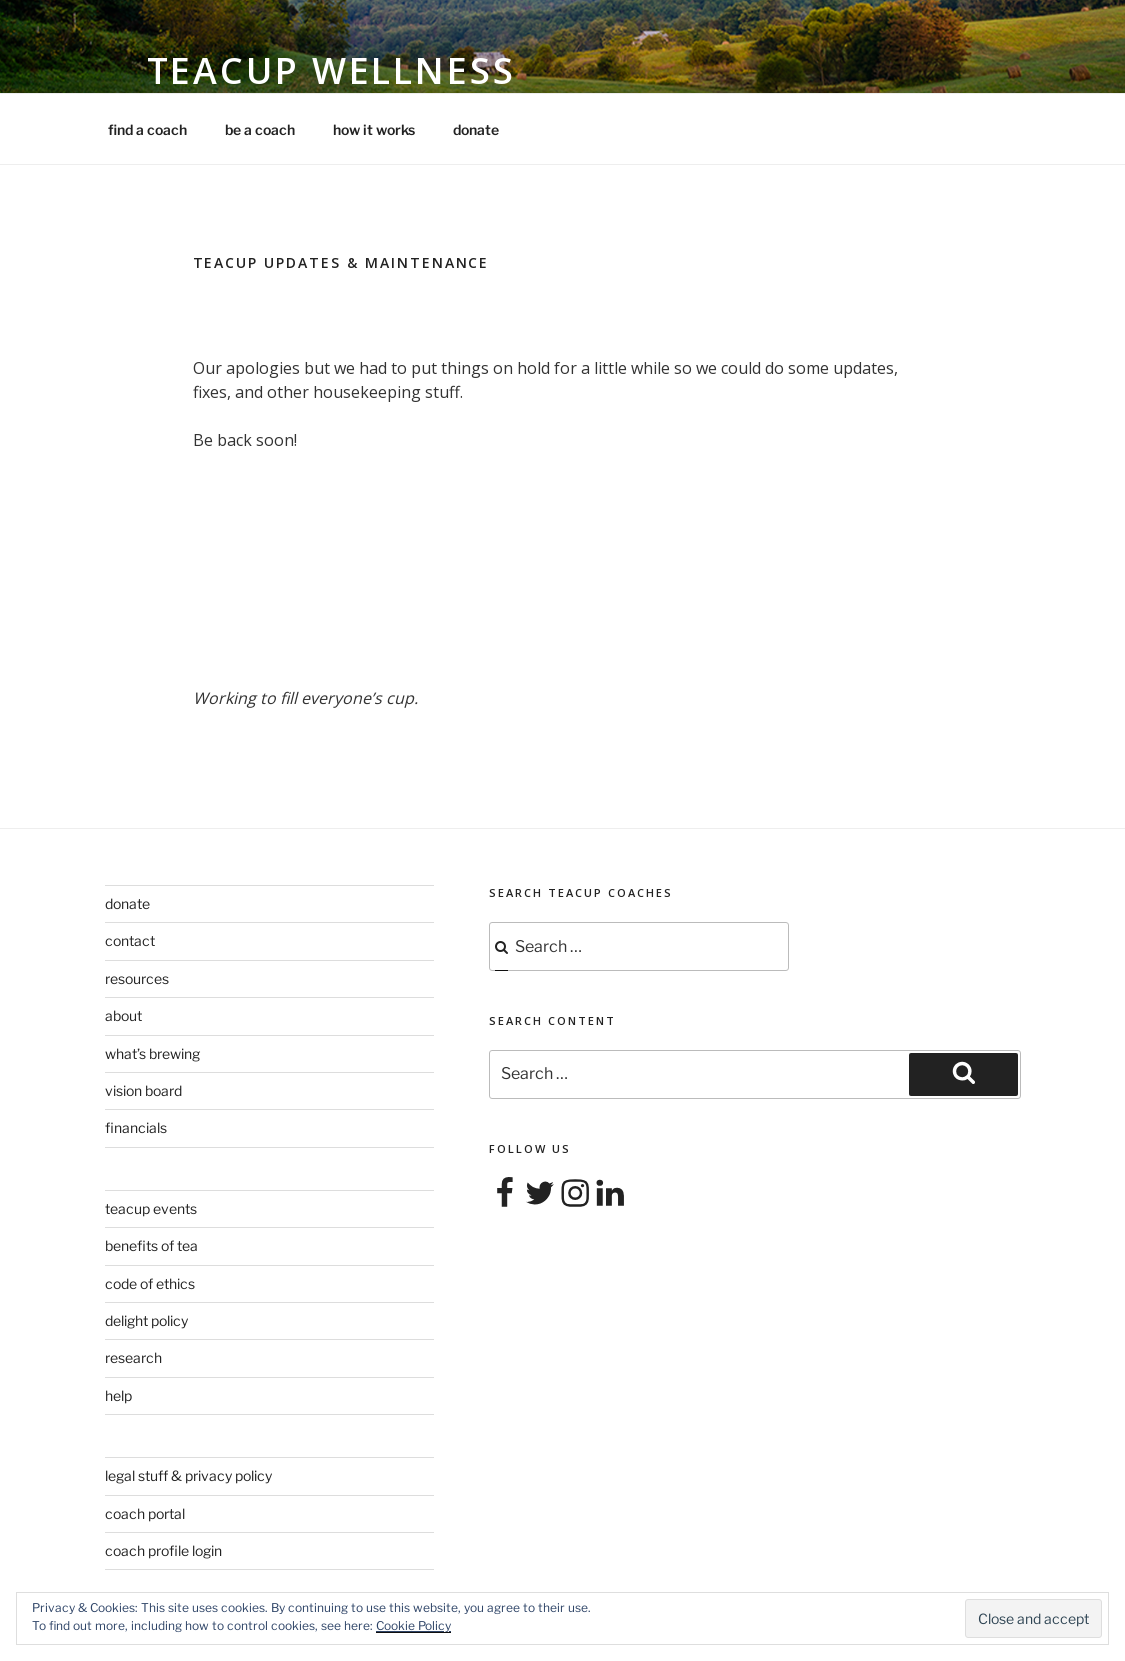  I want to click on be a coach, so click(260, 129).